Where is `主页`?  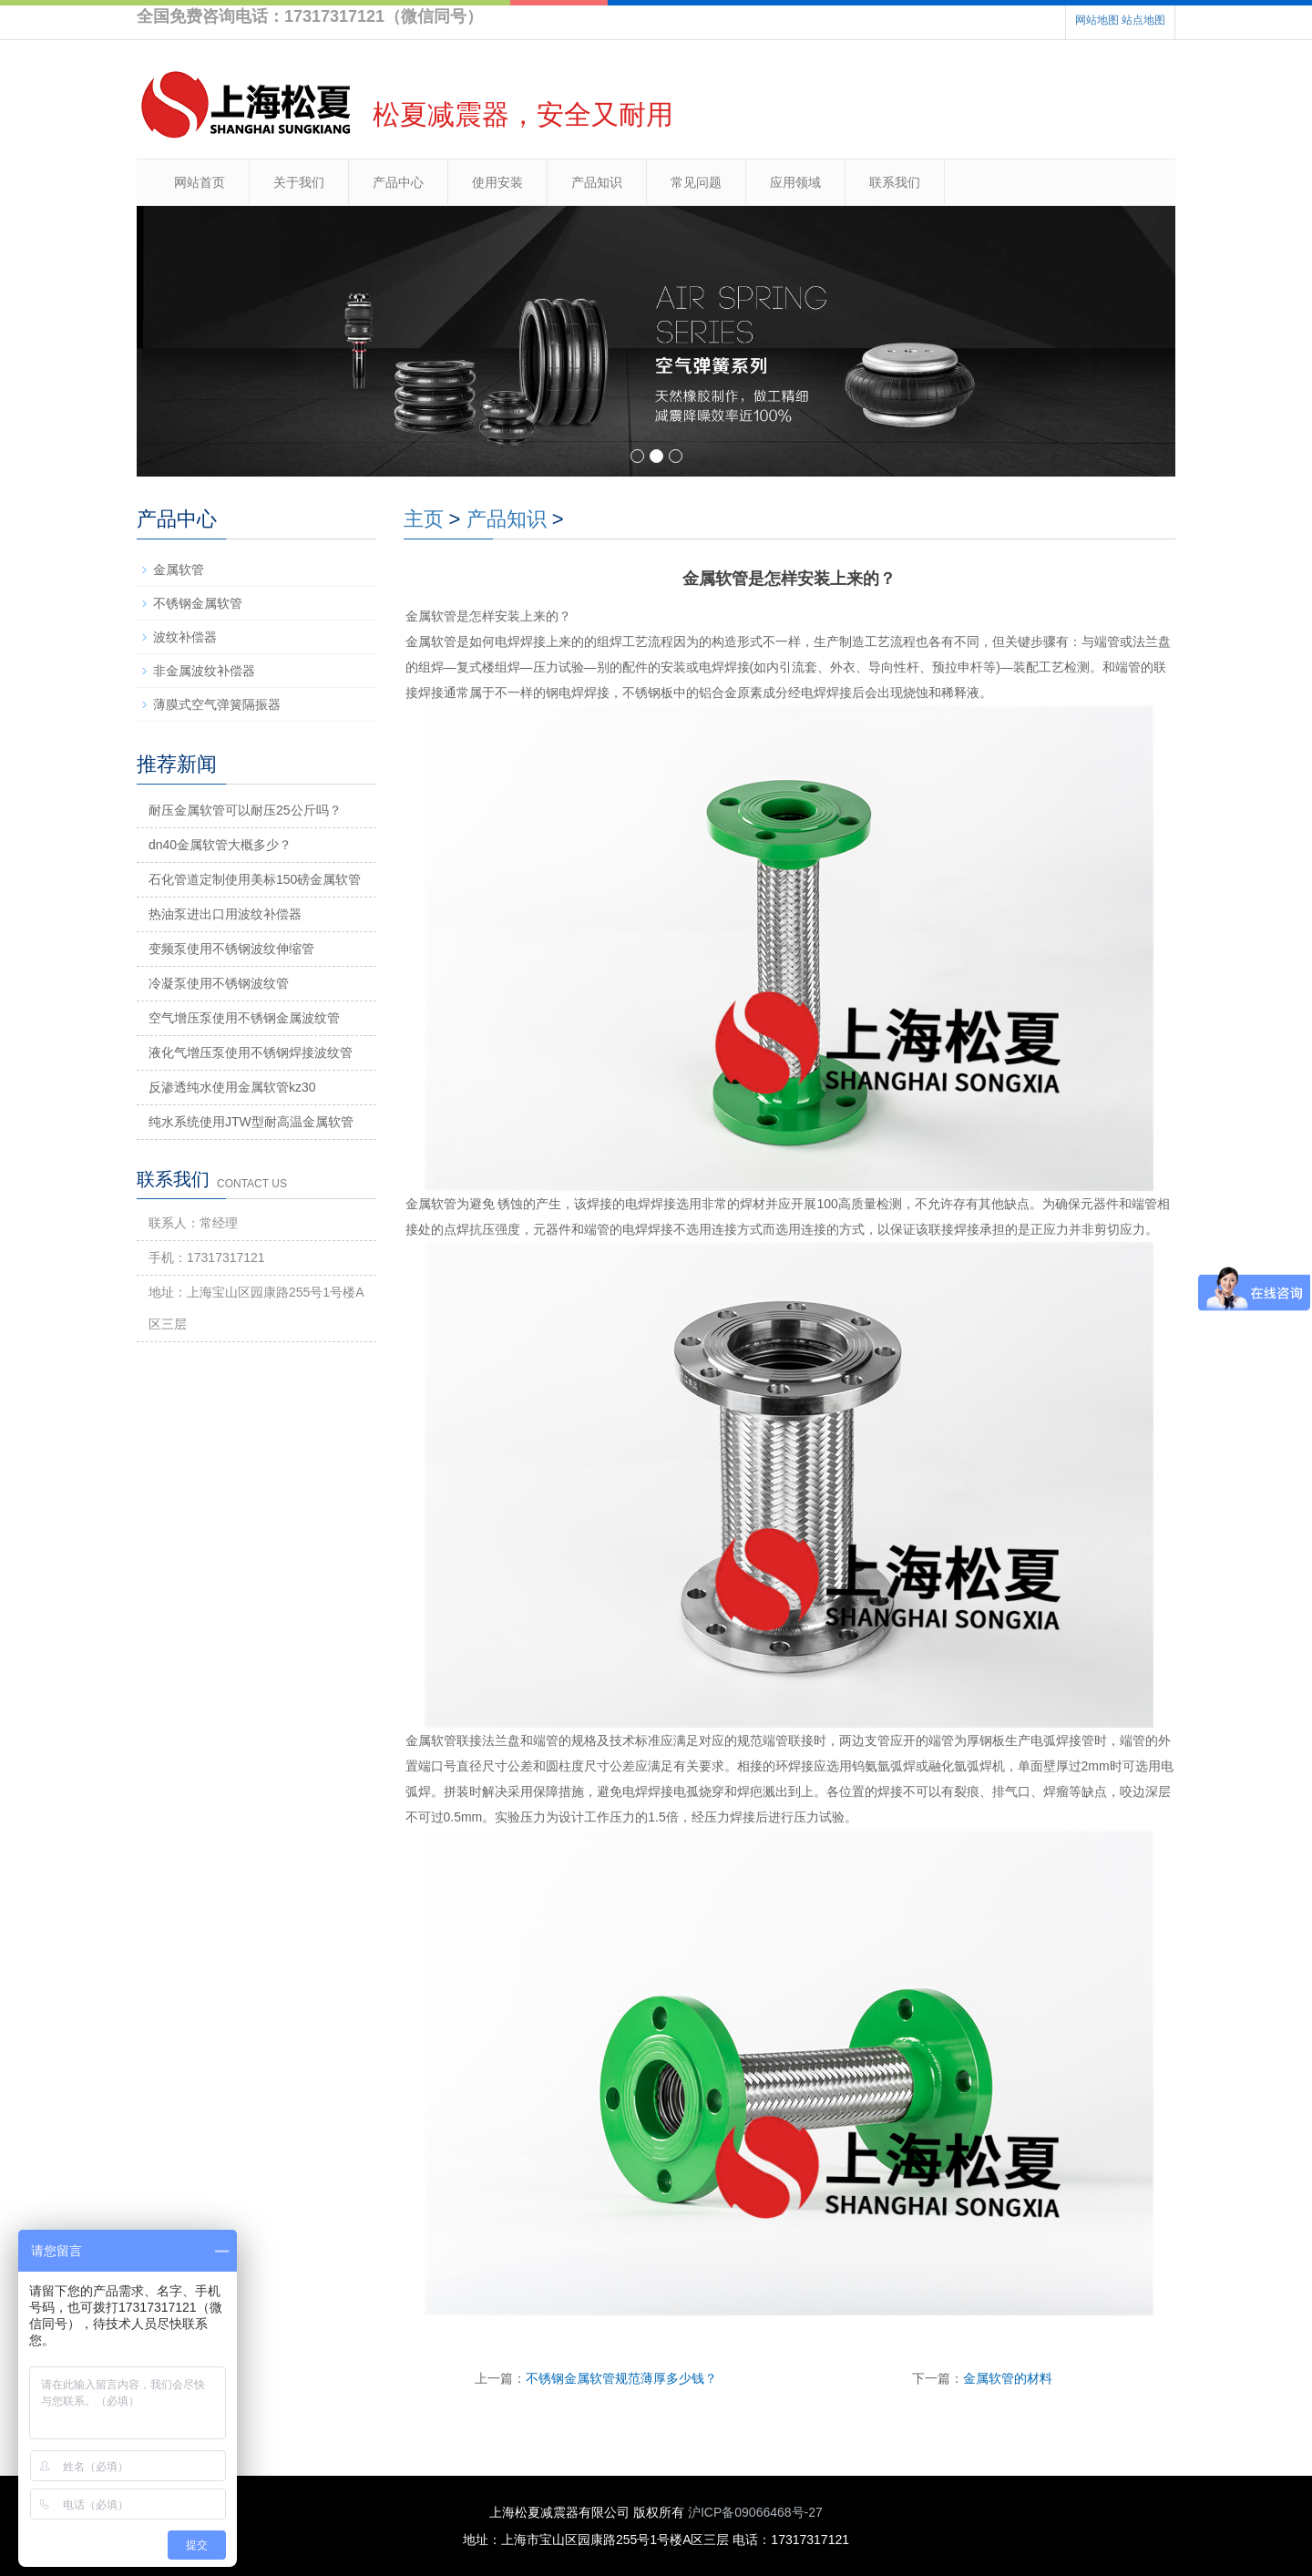 主页 is located at coordinates (424, 519).